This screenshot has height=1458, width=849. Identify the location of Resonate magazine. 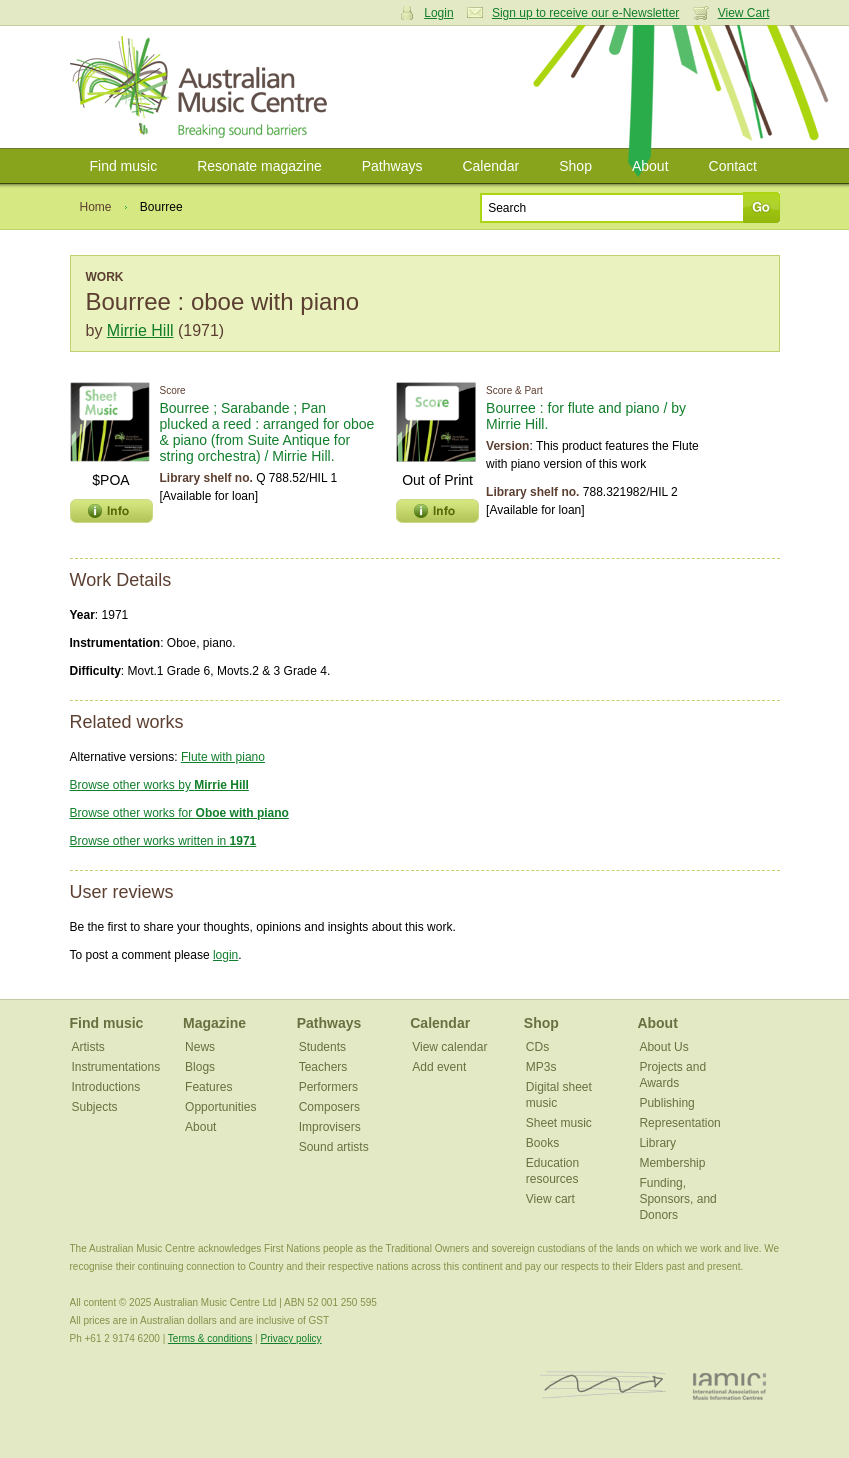
(259, 166).